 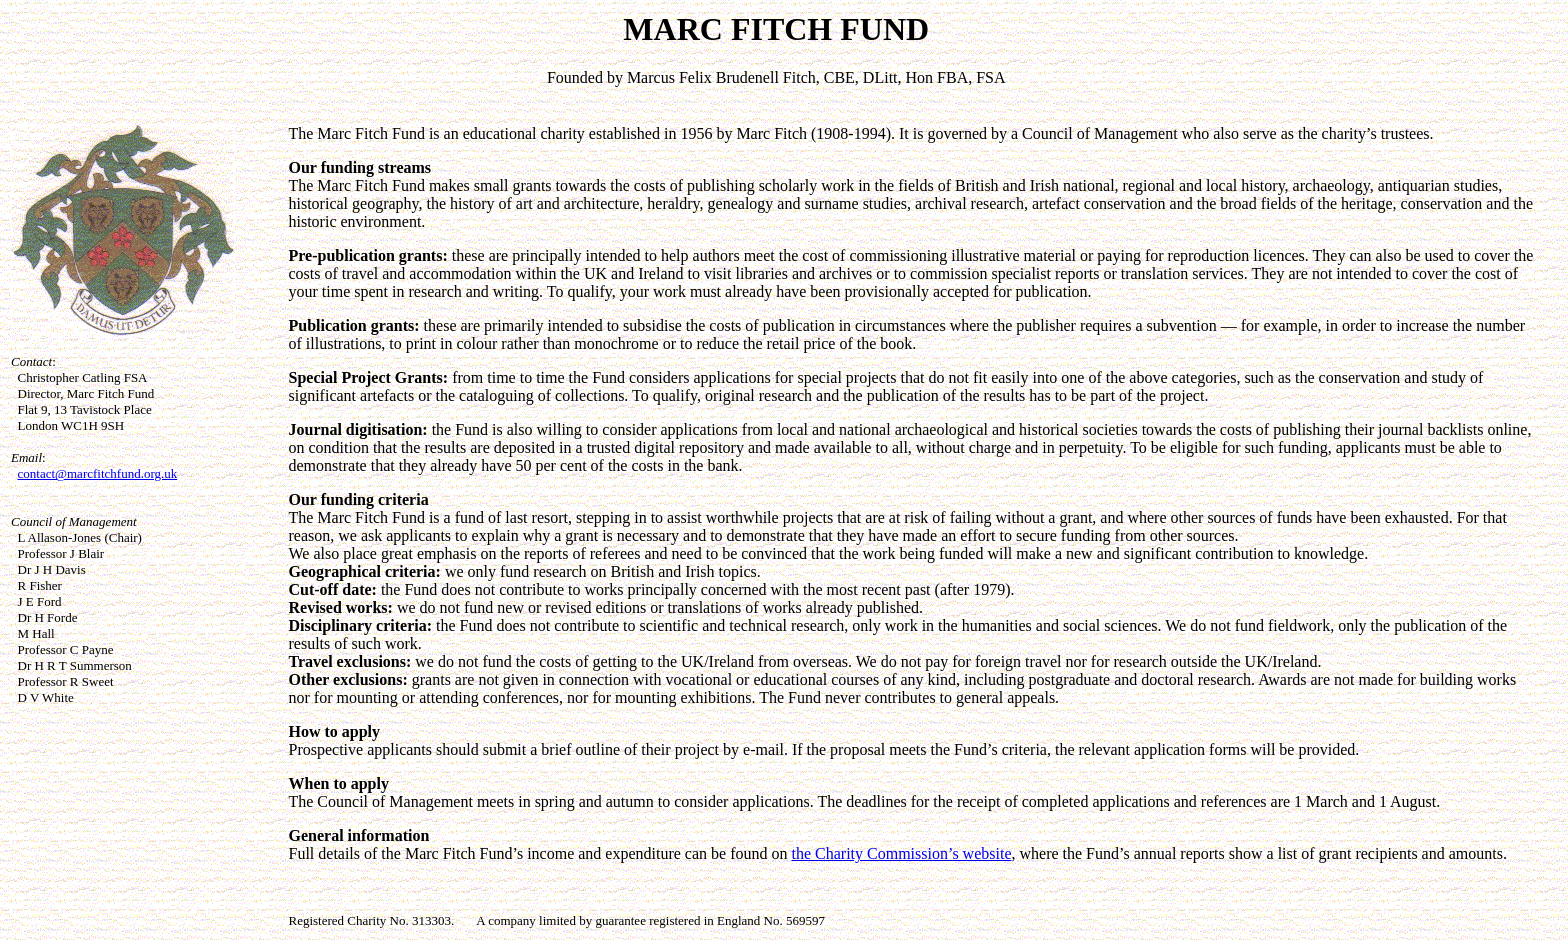 What do you see at coordinates (901, 853) in the screenshot?
I see `the Charity Commission’s website` at bounding box center [901, 853].